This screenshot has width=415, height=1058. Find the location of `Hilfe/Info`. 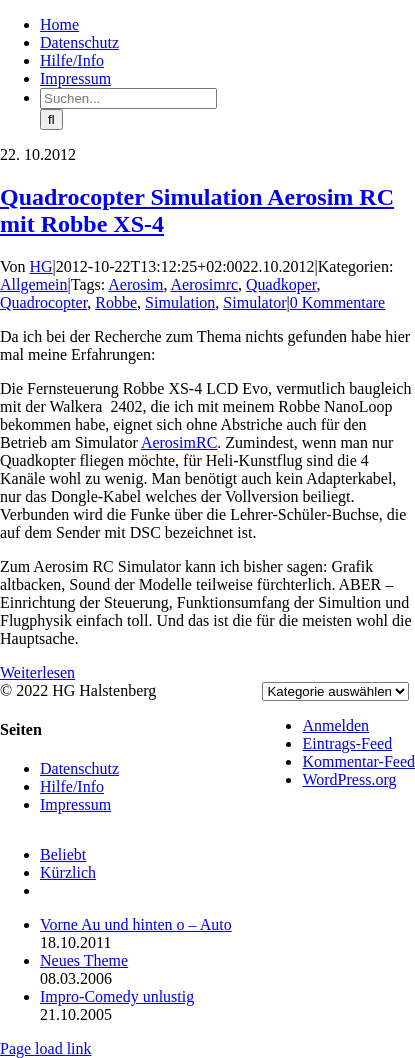

Hilfe/Info is located at coordinates (72, 786).